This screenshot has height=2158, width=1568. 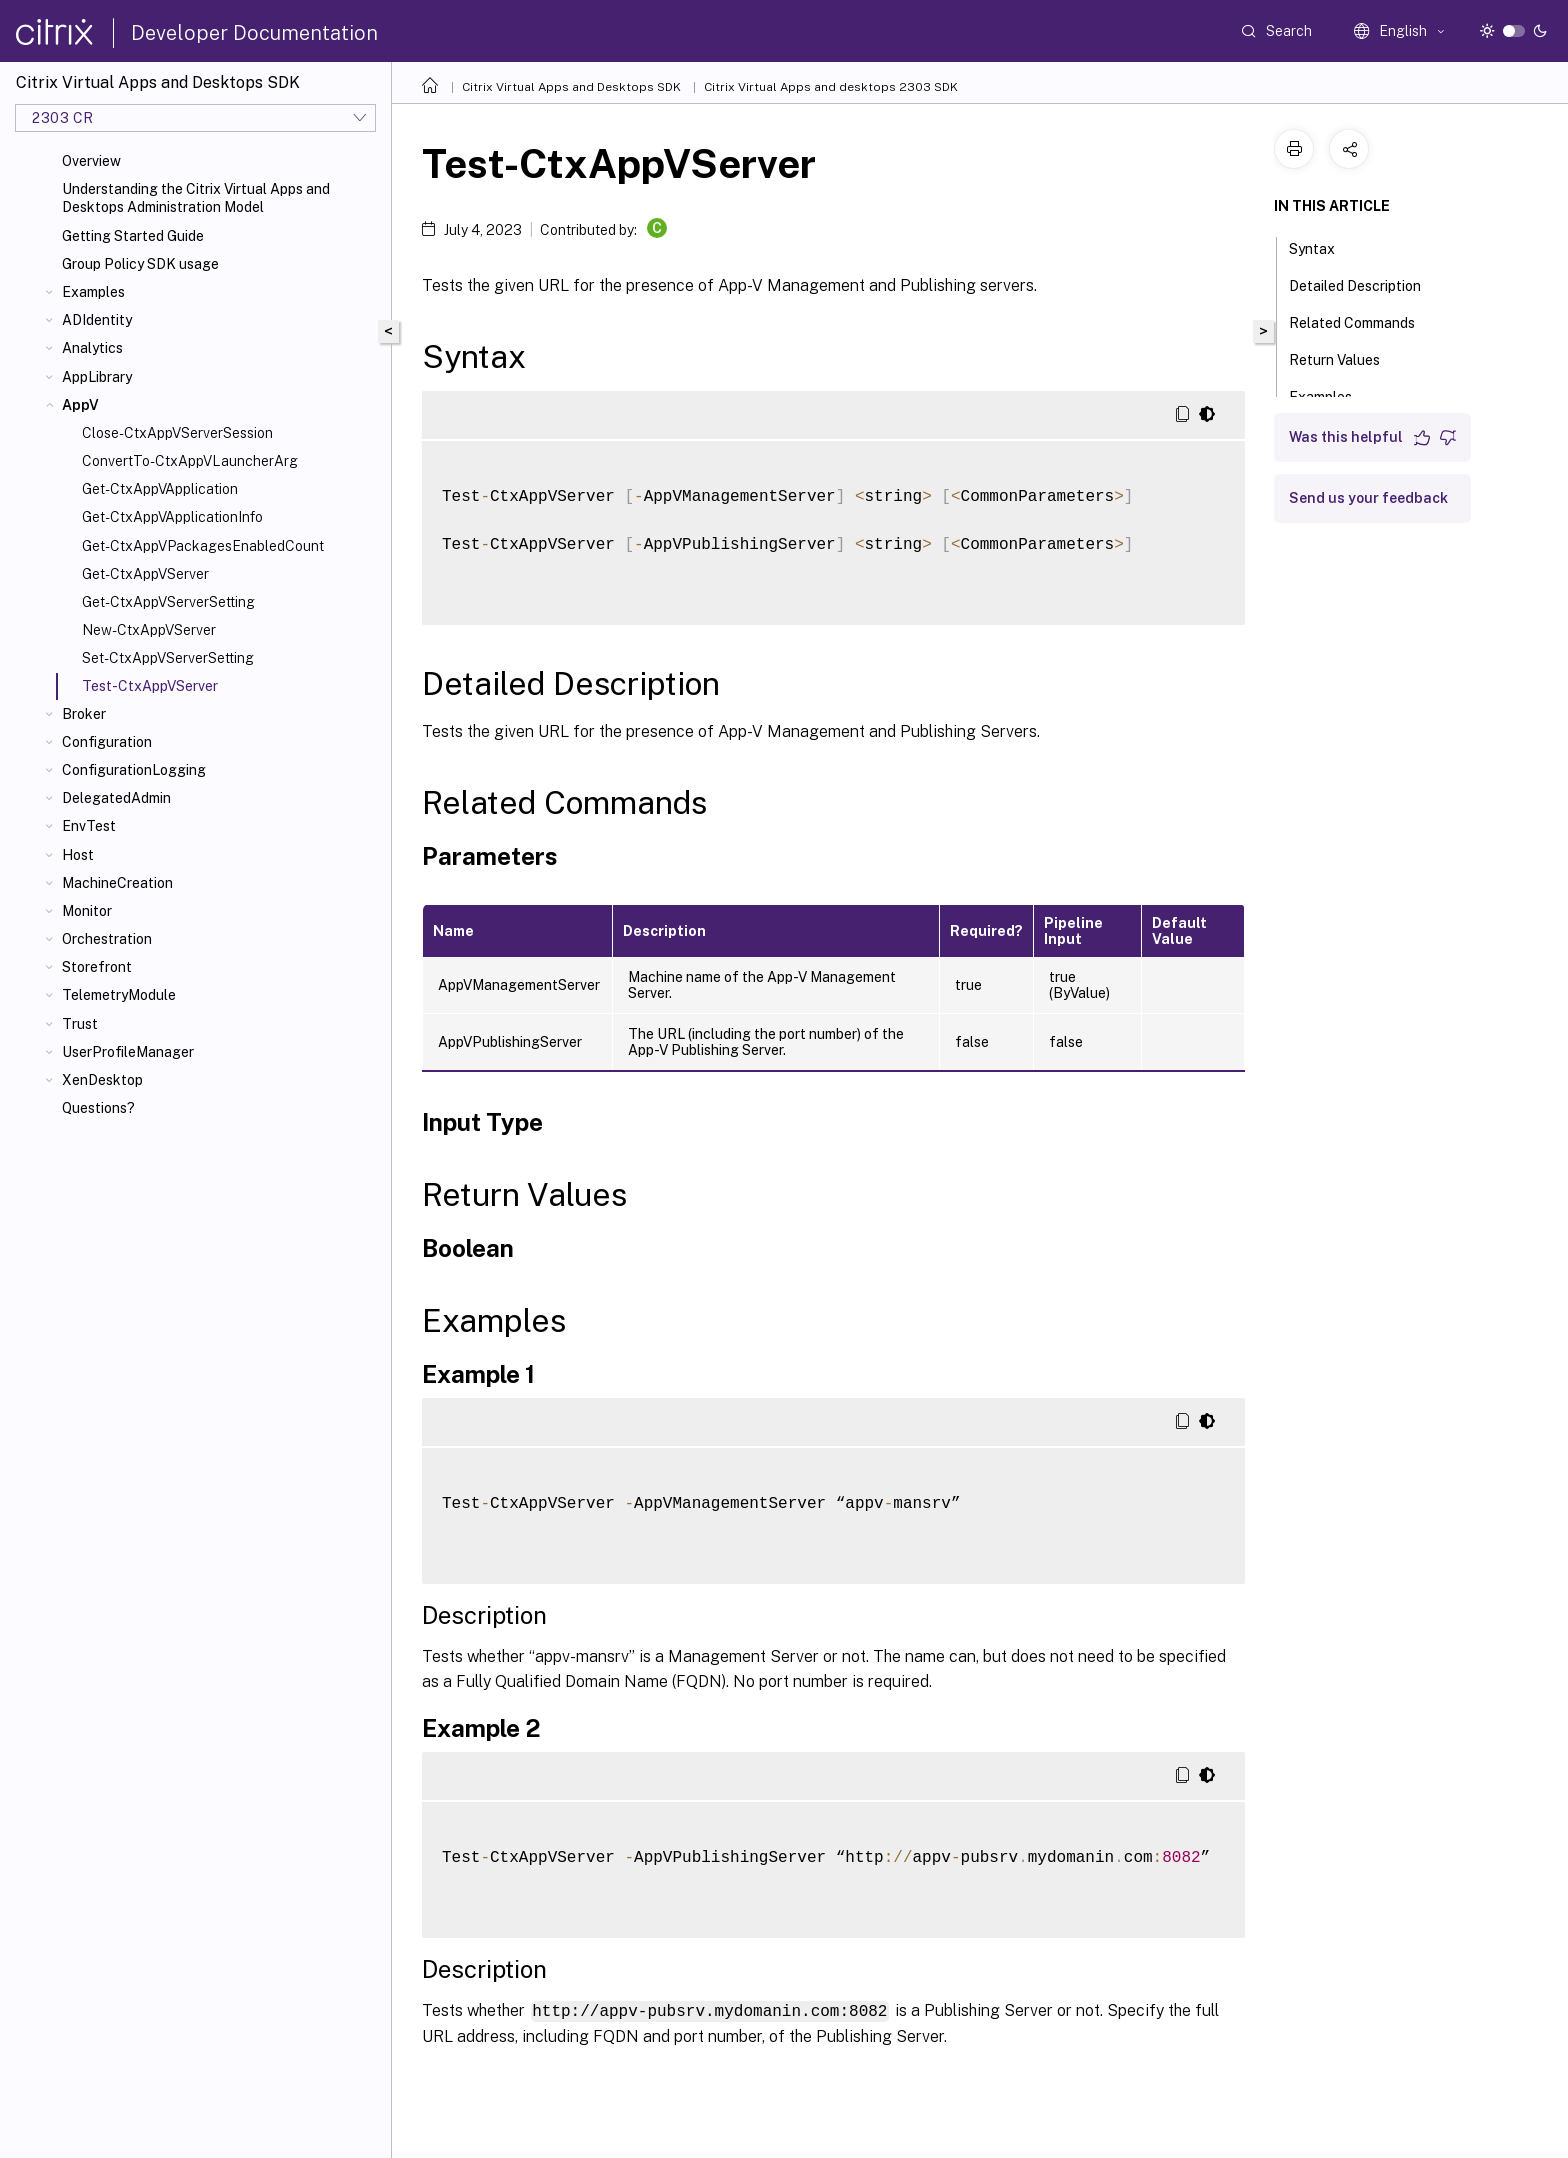 What do you see at coordinates (254, 33) in the screenshot?
I see `Developer Documentation` at bounding box center [254, 33].